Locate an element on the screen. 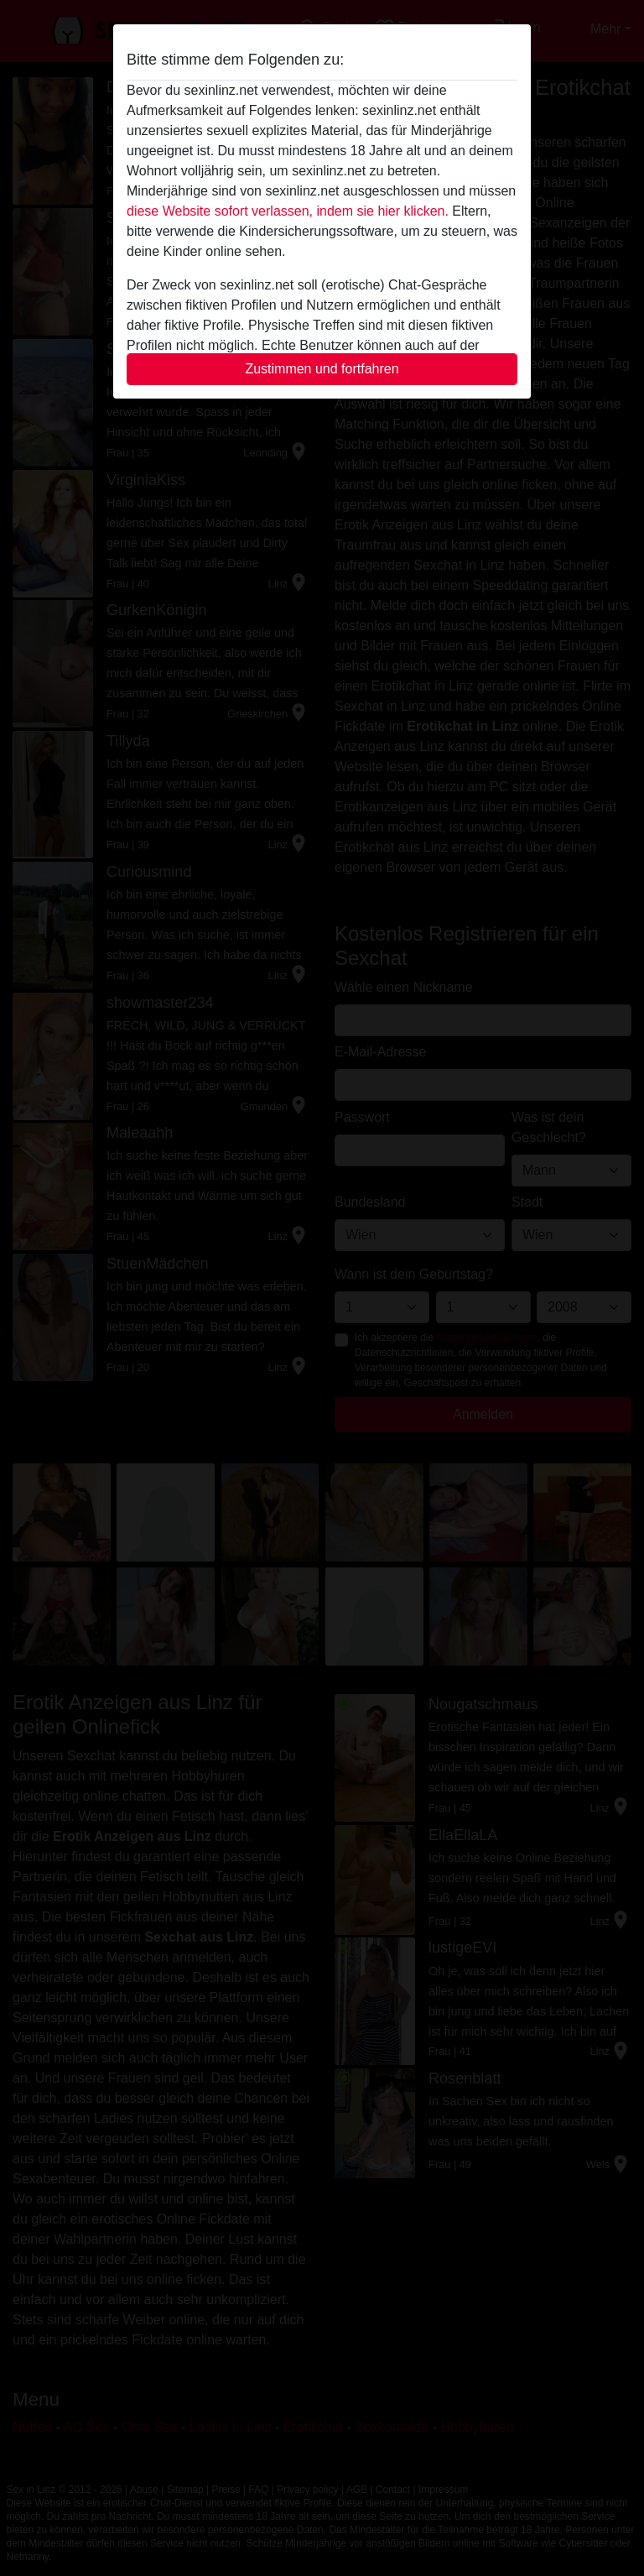  Zustimmen und fortfahren is located at coordinates (321, 369).